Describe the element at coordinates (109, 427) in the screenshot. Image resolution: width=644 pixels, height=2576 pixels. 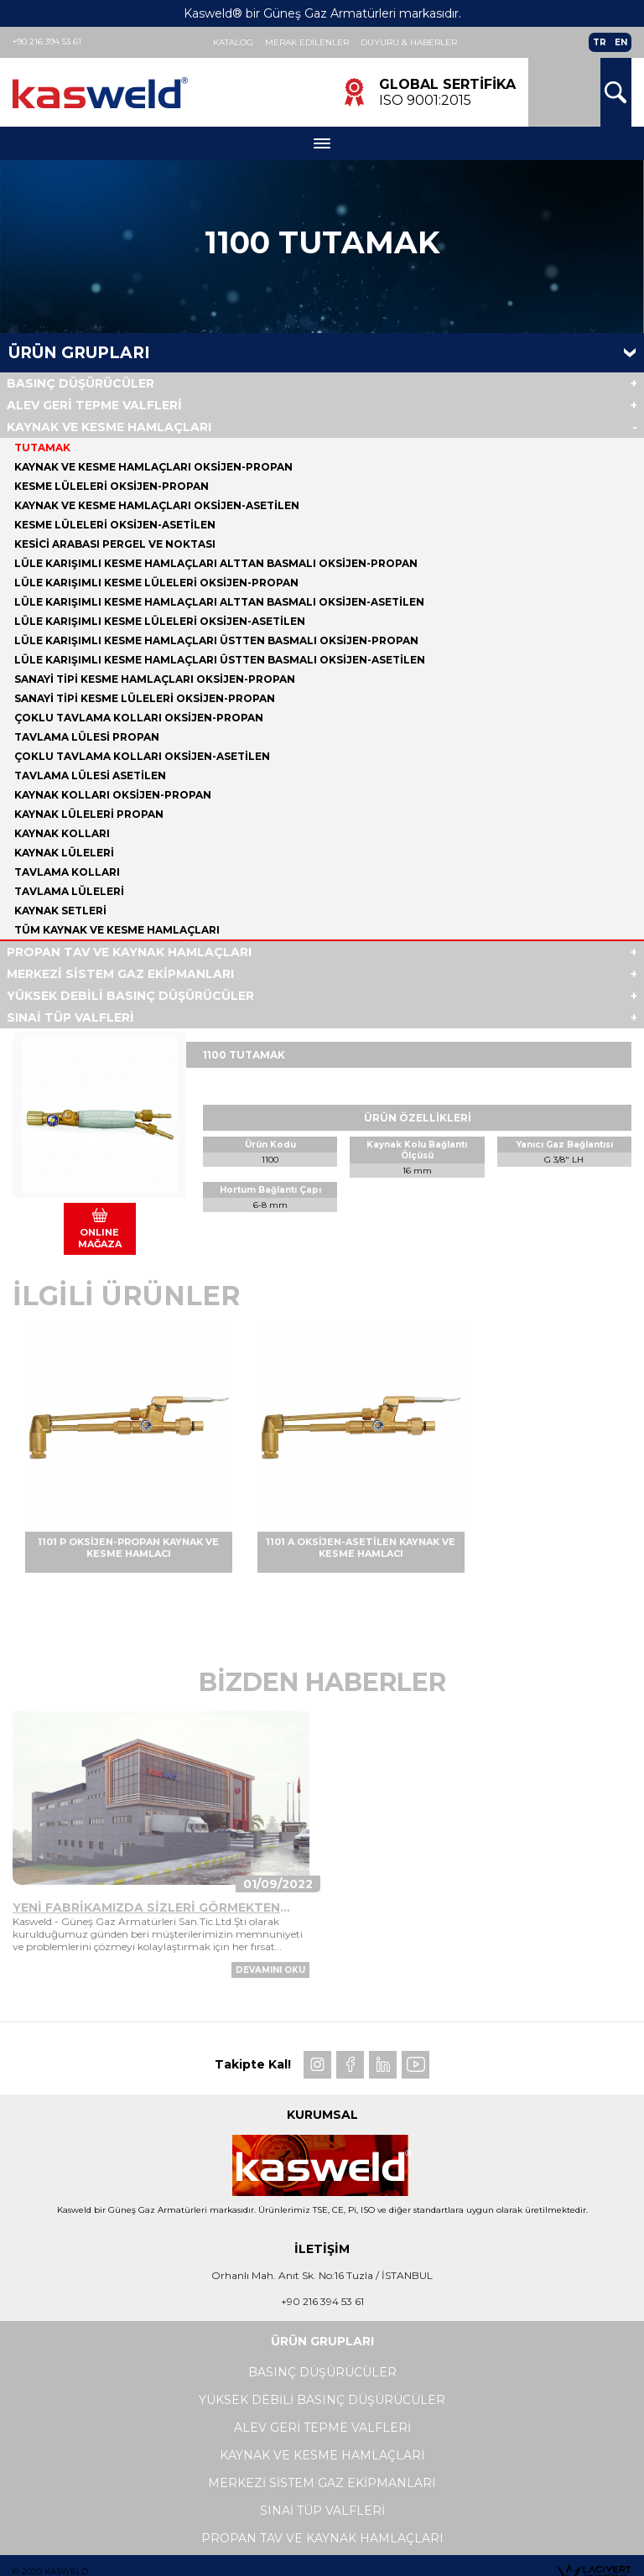
I see `KAYNAK VE KESME HAMLAÇLARI` at that location.